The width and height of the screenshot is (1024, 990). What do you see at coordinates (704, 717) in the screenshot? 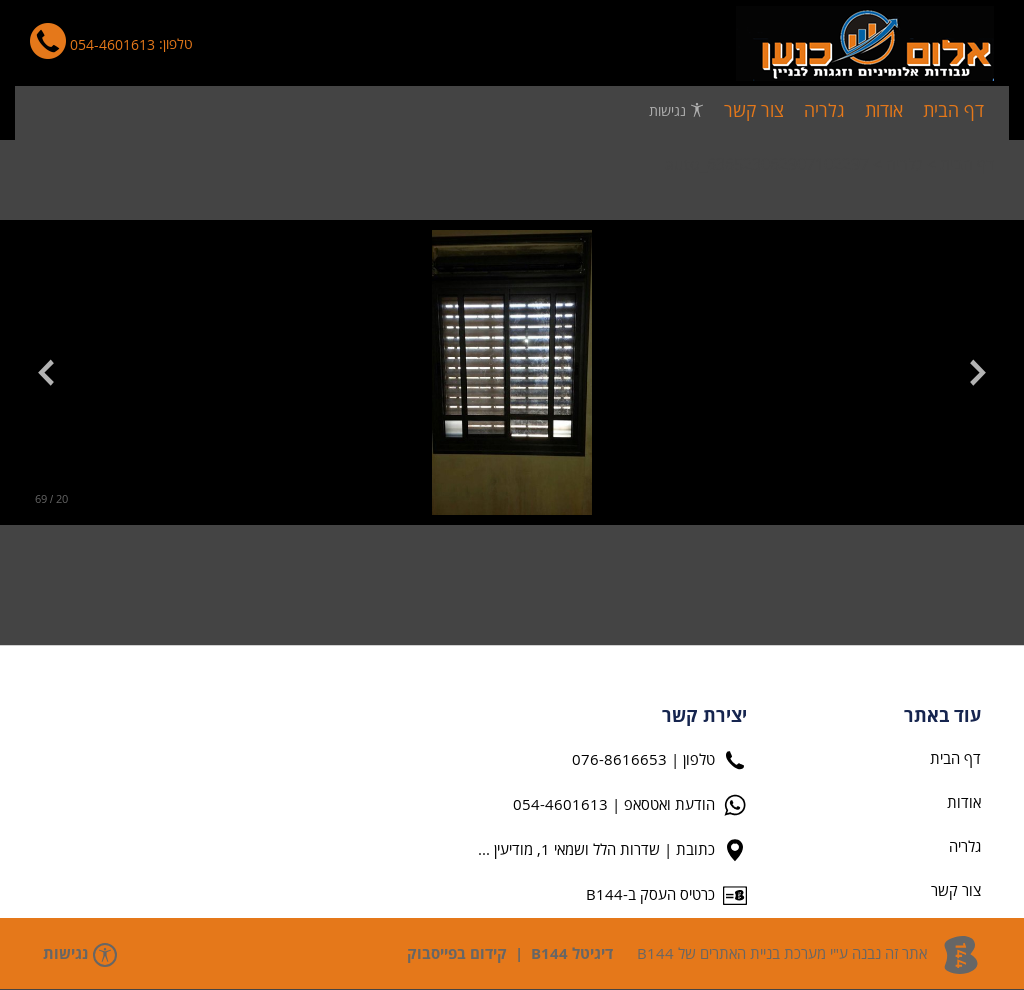
I see `יצירת קשר` at bounding box center [704, 717].